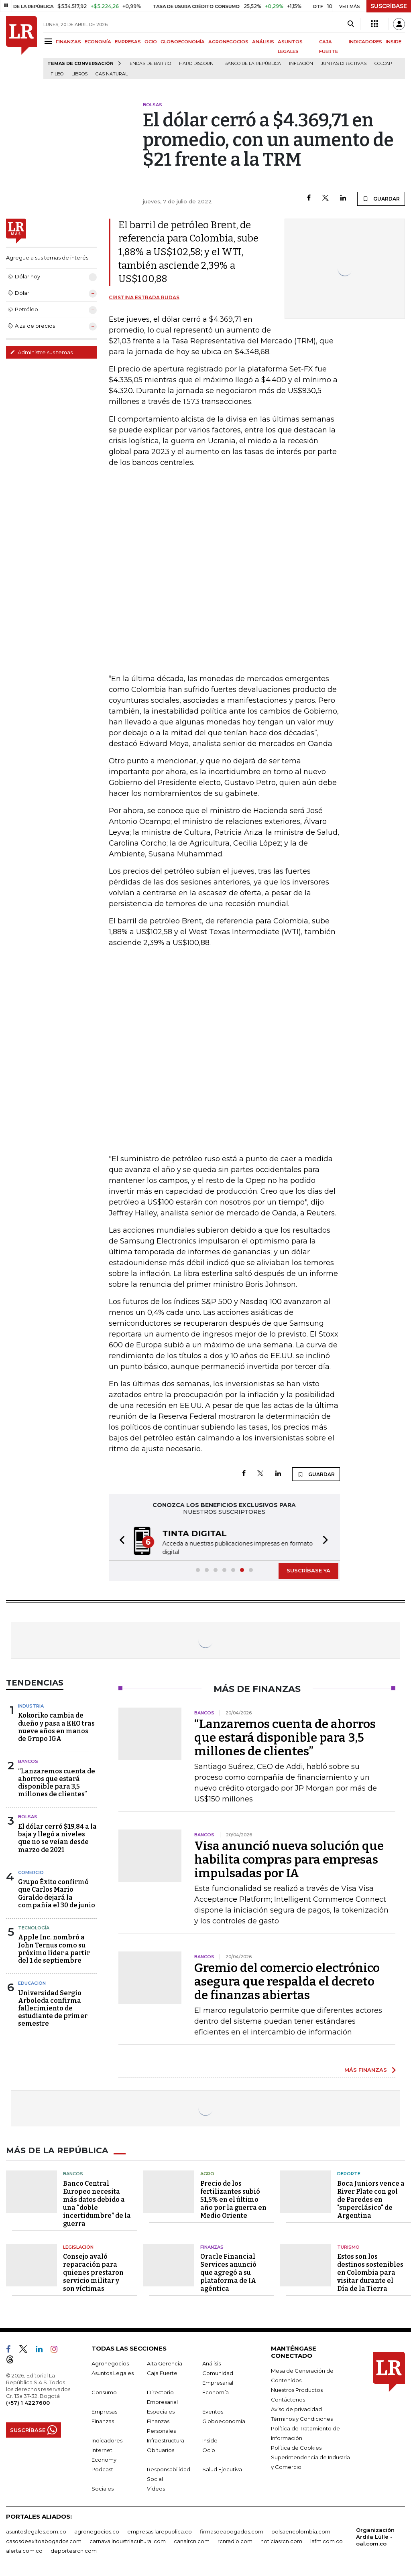 The image size is (411, 2576). Describe the element at coordinates (393, 42) in the screenshot. I see `INSIDE` at that location.